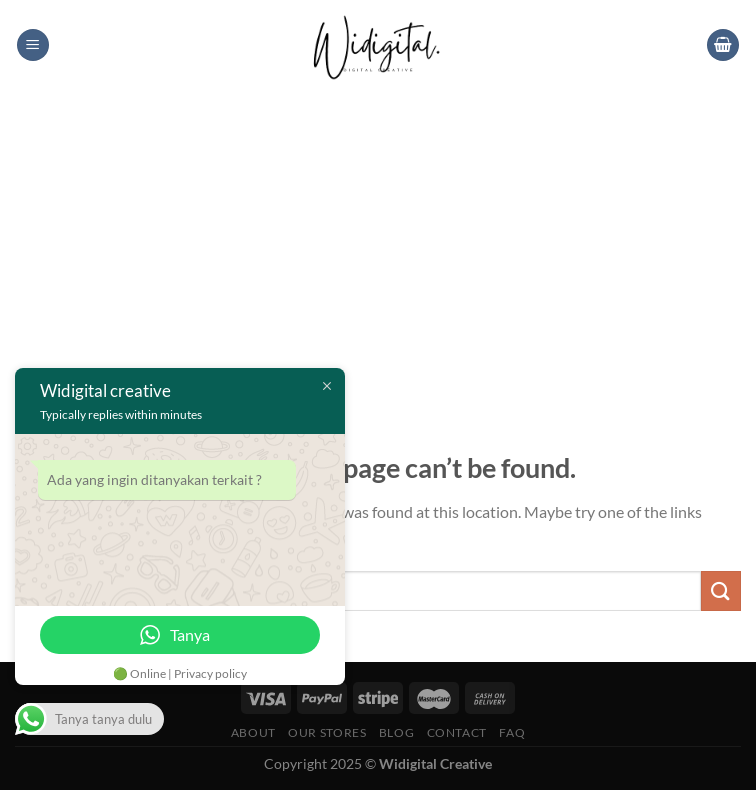 Image resolution: width=756 pixels, height=790 pixels. Describe the element at coordinates (457, 732) in the screenshot. I see `Contact` at that location.